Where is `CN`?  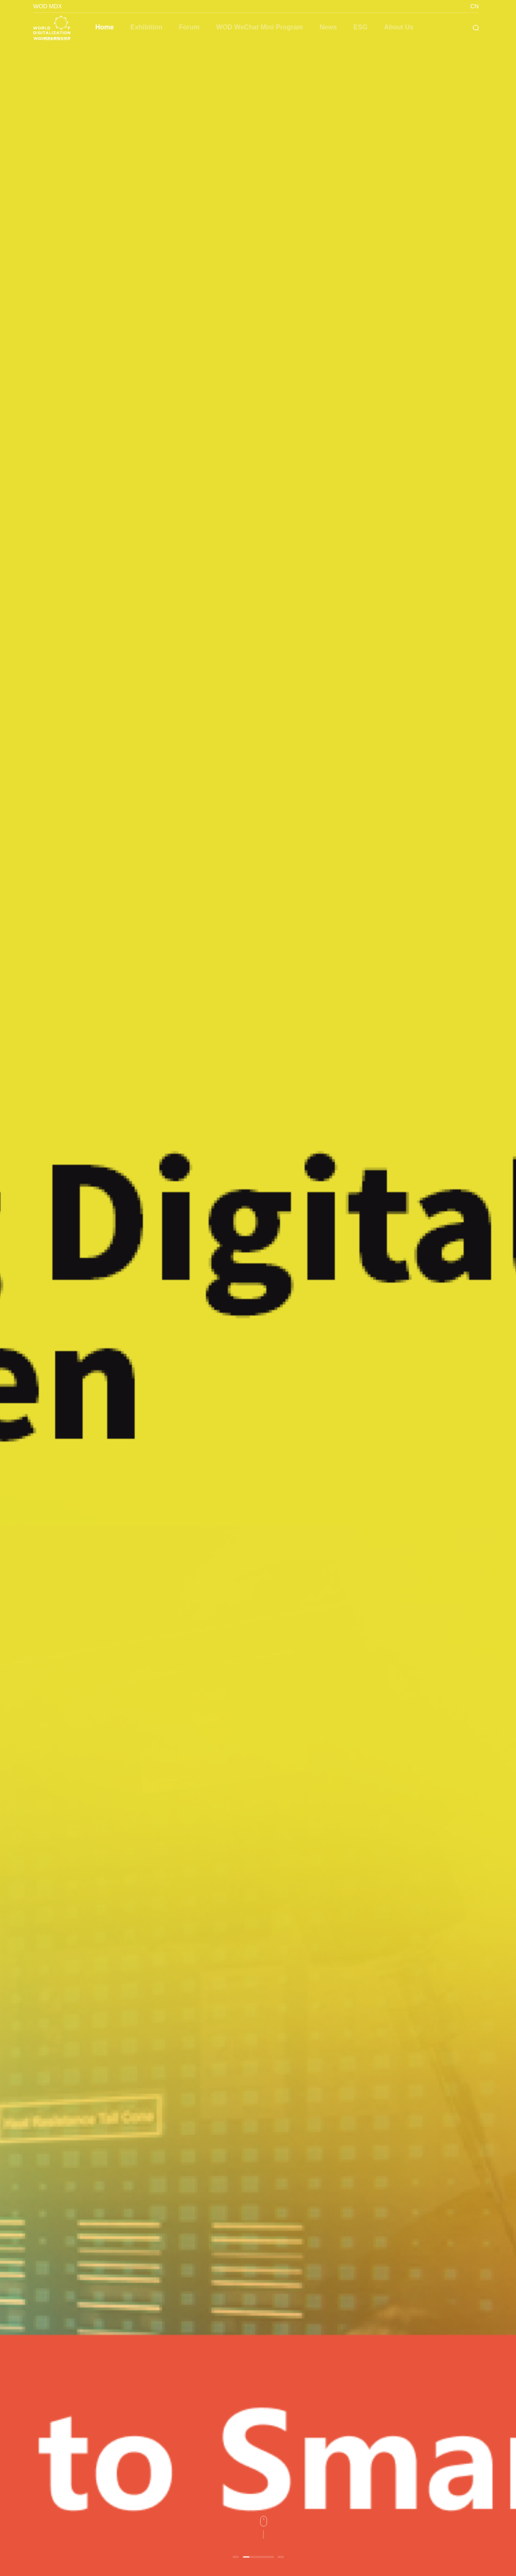
CN is located at coordinates (474, 6).